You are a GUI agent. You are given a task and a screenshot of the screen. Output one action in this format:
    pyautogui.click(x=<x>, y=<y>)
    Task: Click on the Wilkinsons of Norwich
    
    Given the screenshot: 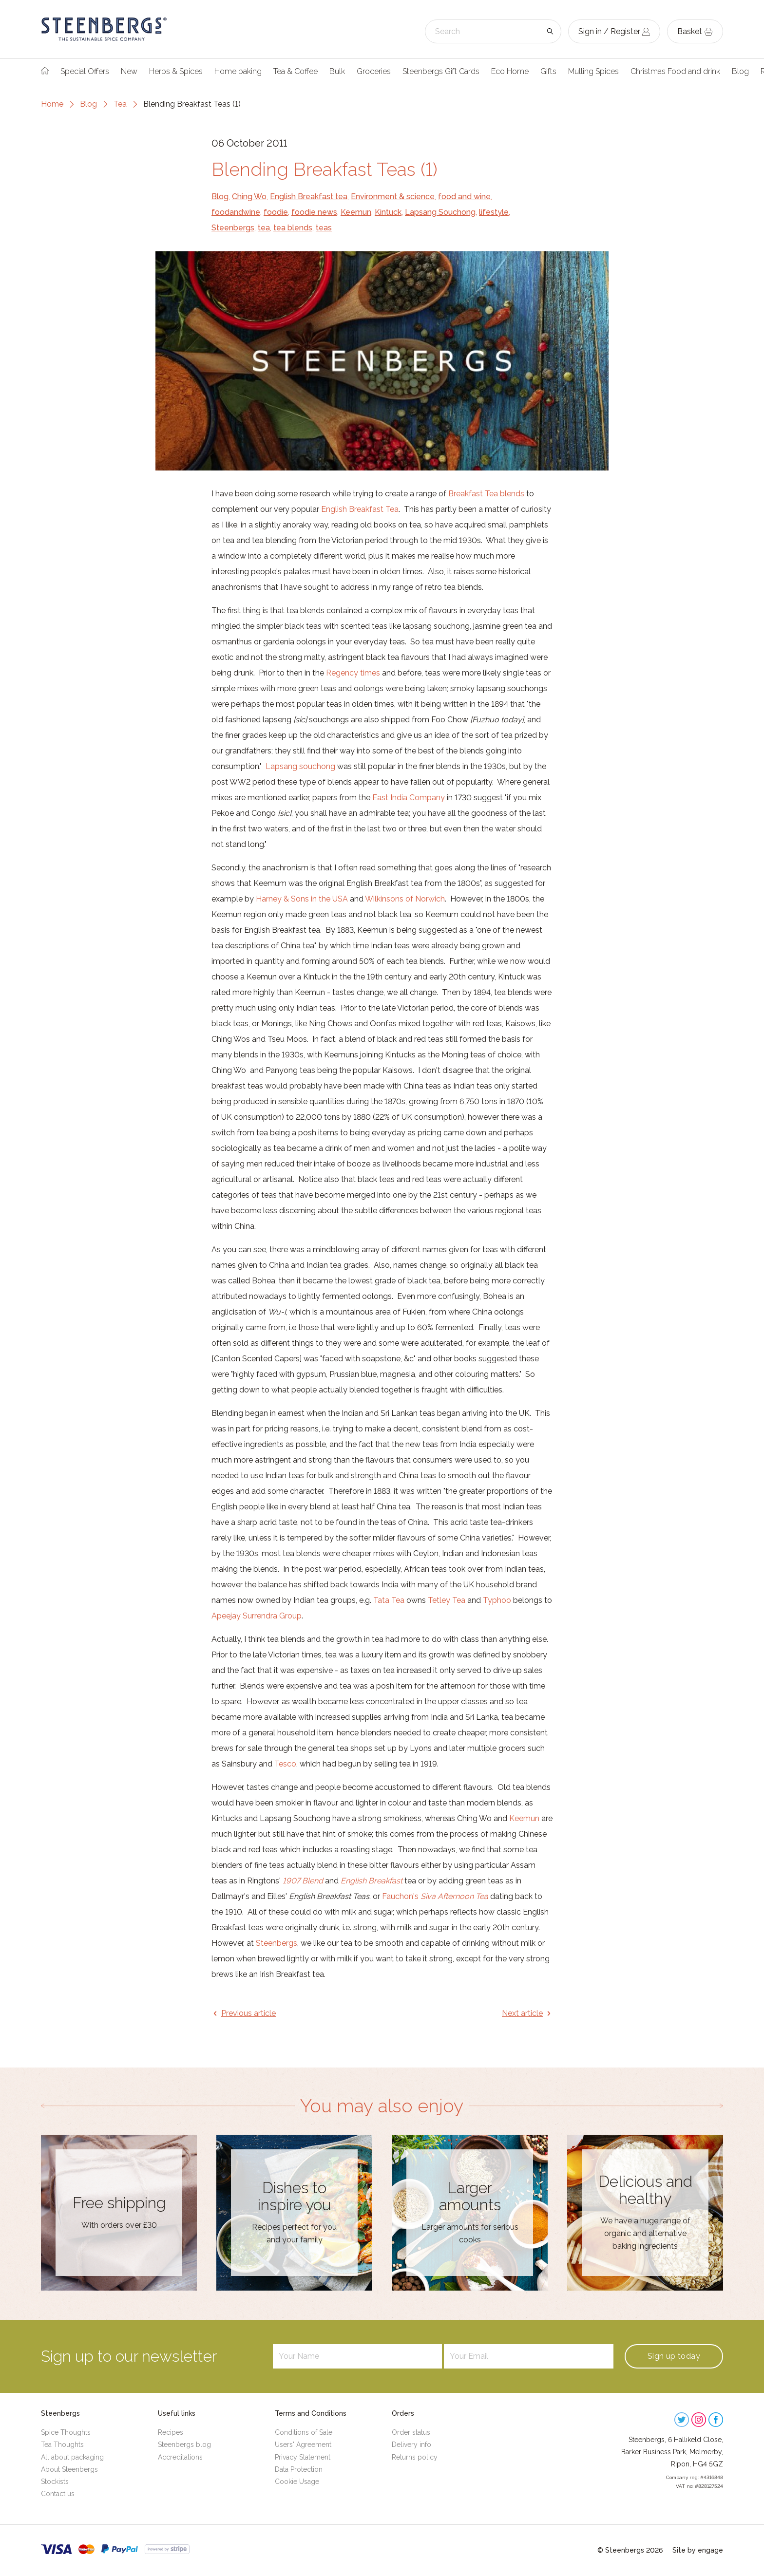 What is the action you would take?
    pyautogui.click(x=405, y=898)
    